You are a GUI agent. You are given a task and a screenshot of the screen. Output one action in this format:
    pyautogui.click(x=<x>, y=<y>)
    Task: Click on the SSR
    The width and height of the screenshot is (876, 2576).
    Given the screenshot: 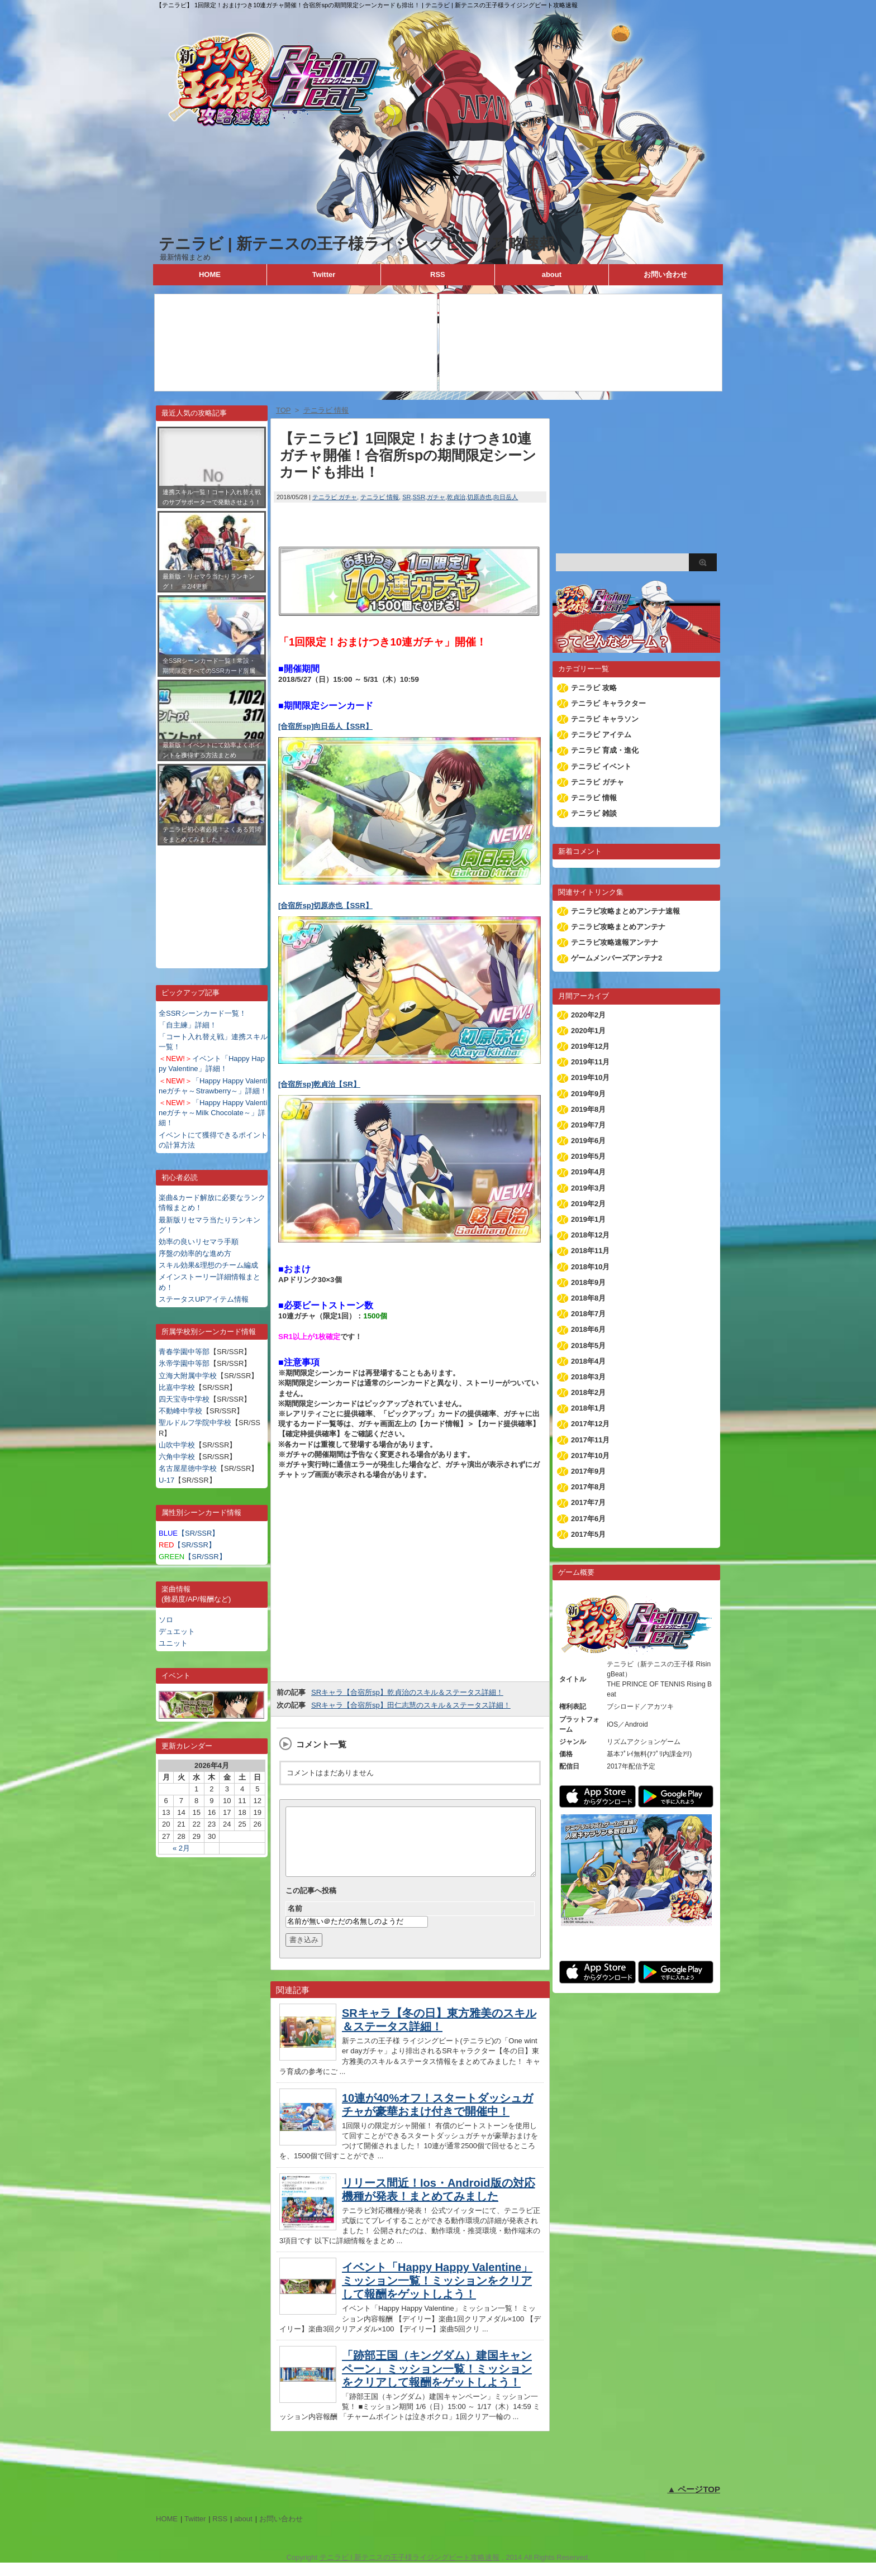 What is the action you would take?
    pyautogui.click(x=419, y=497)
    